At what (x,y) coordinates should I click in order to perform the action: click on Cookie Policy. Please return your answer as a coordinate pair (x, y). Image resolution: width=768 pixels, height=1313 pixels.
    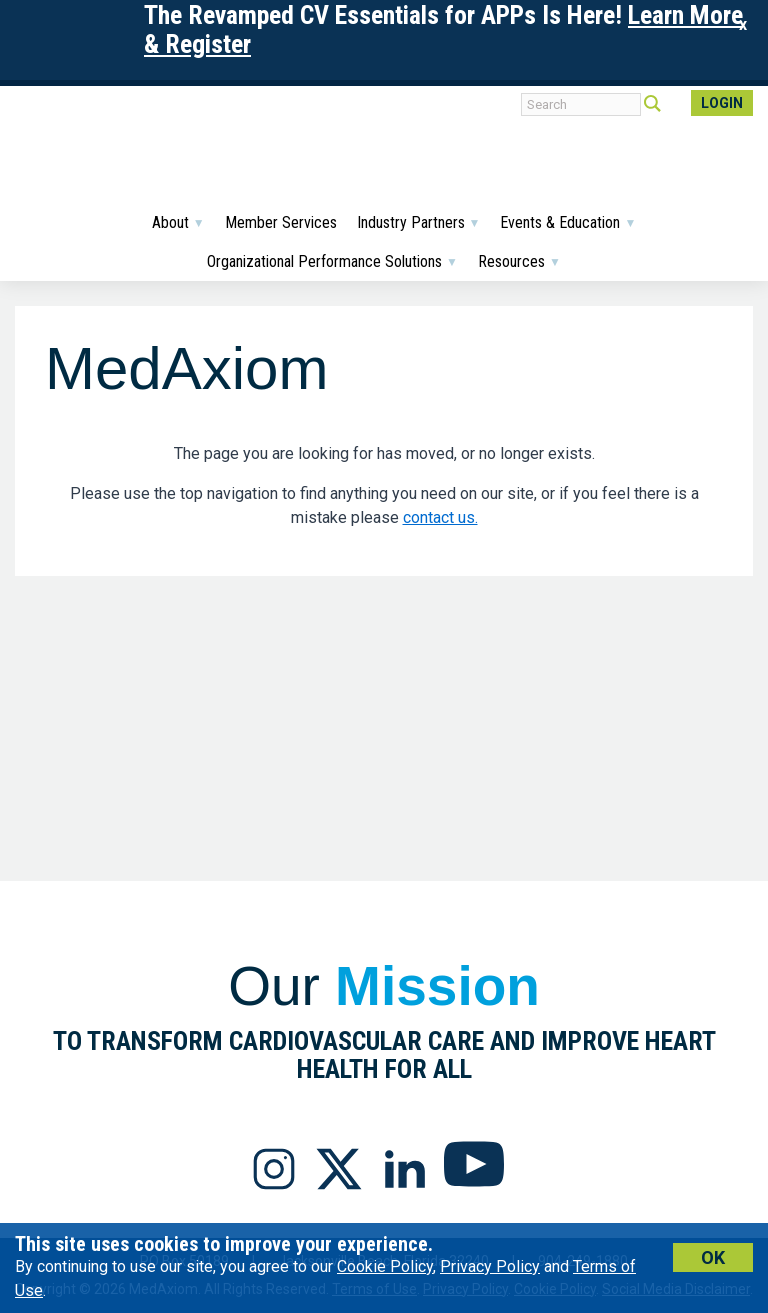
    Looking at the image, I should click on (385, 1266).